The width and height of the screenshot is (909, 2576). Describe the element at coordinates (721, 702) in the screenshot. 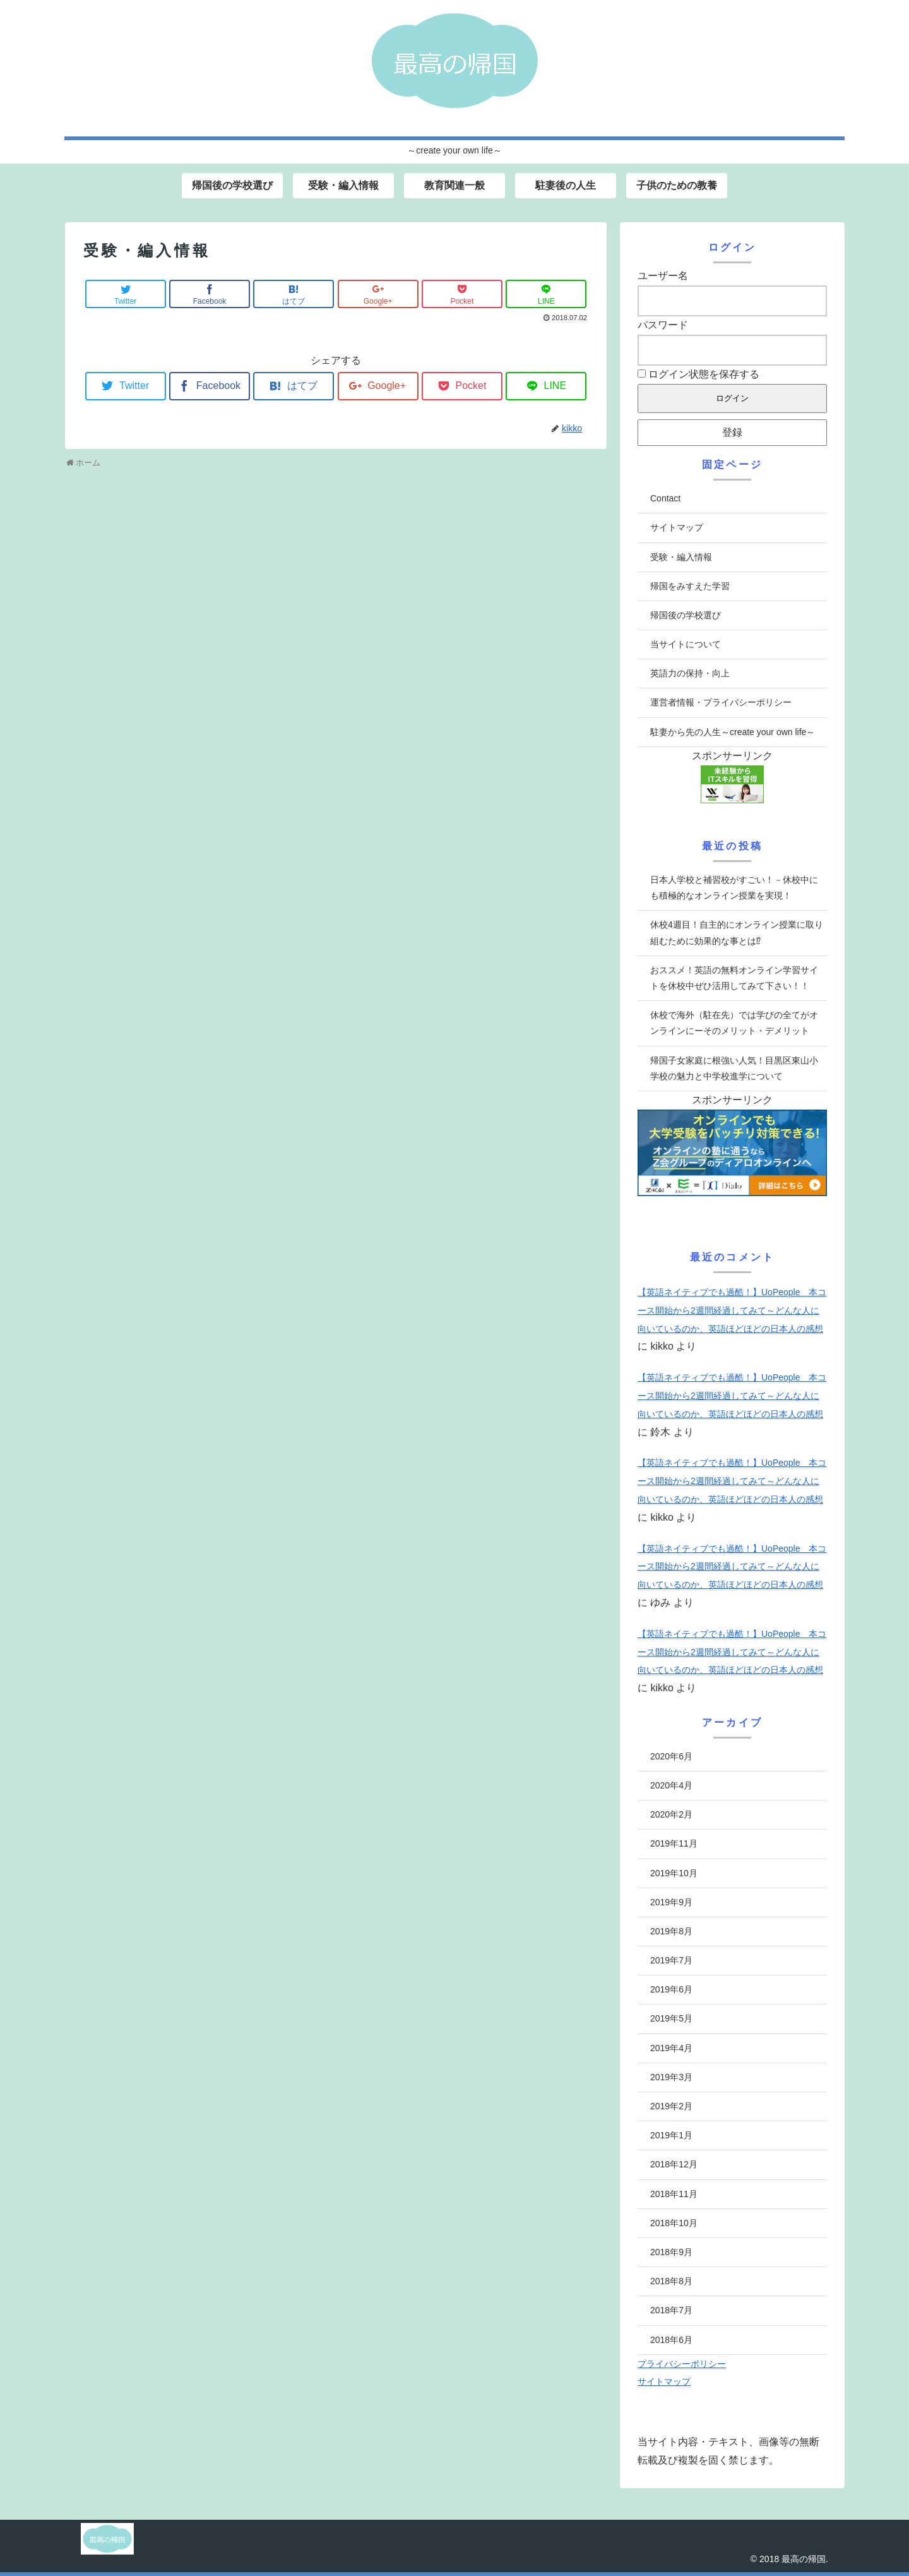

I see `運営者情報・プライバシーポリシー` at that location.